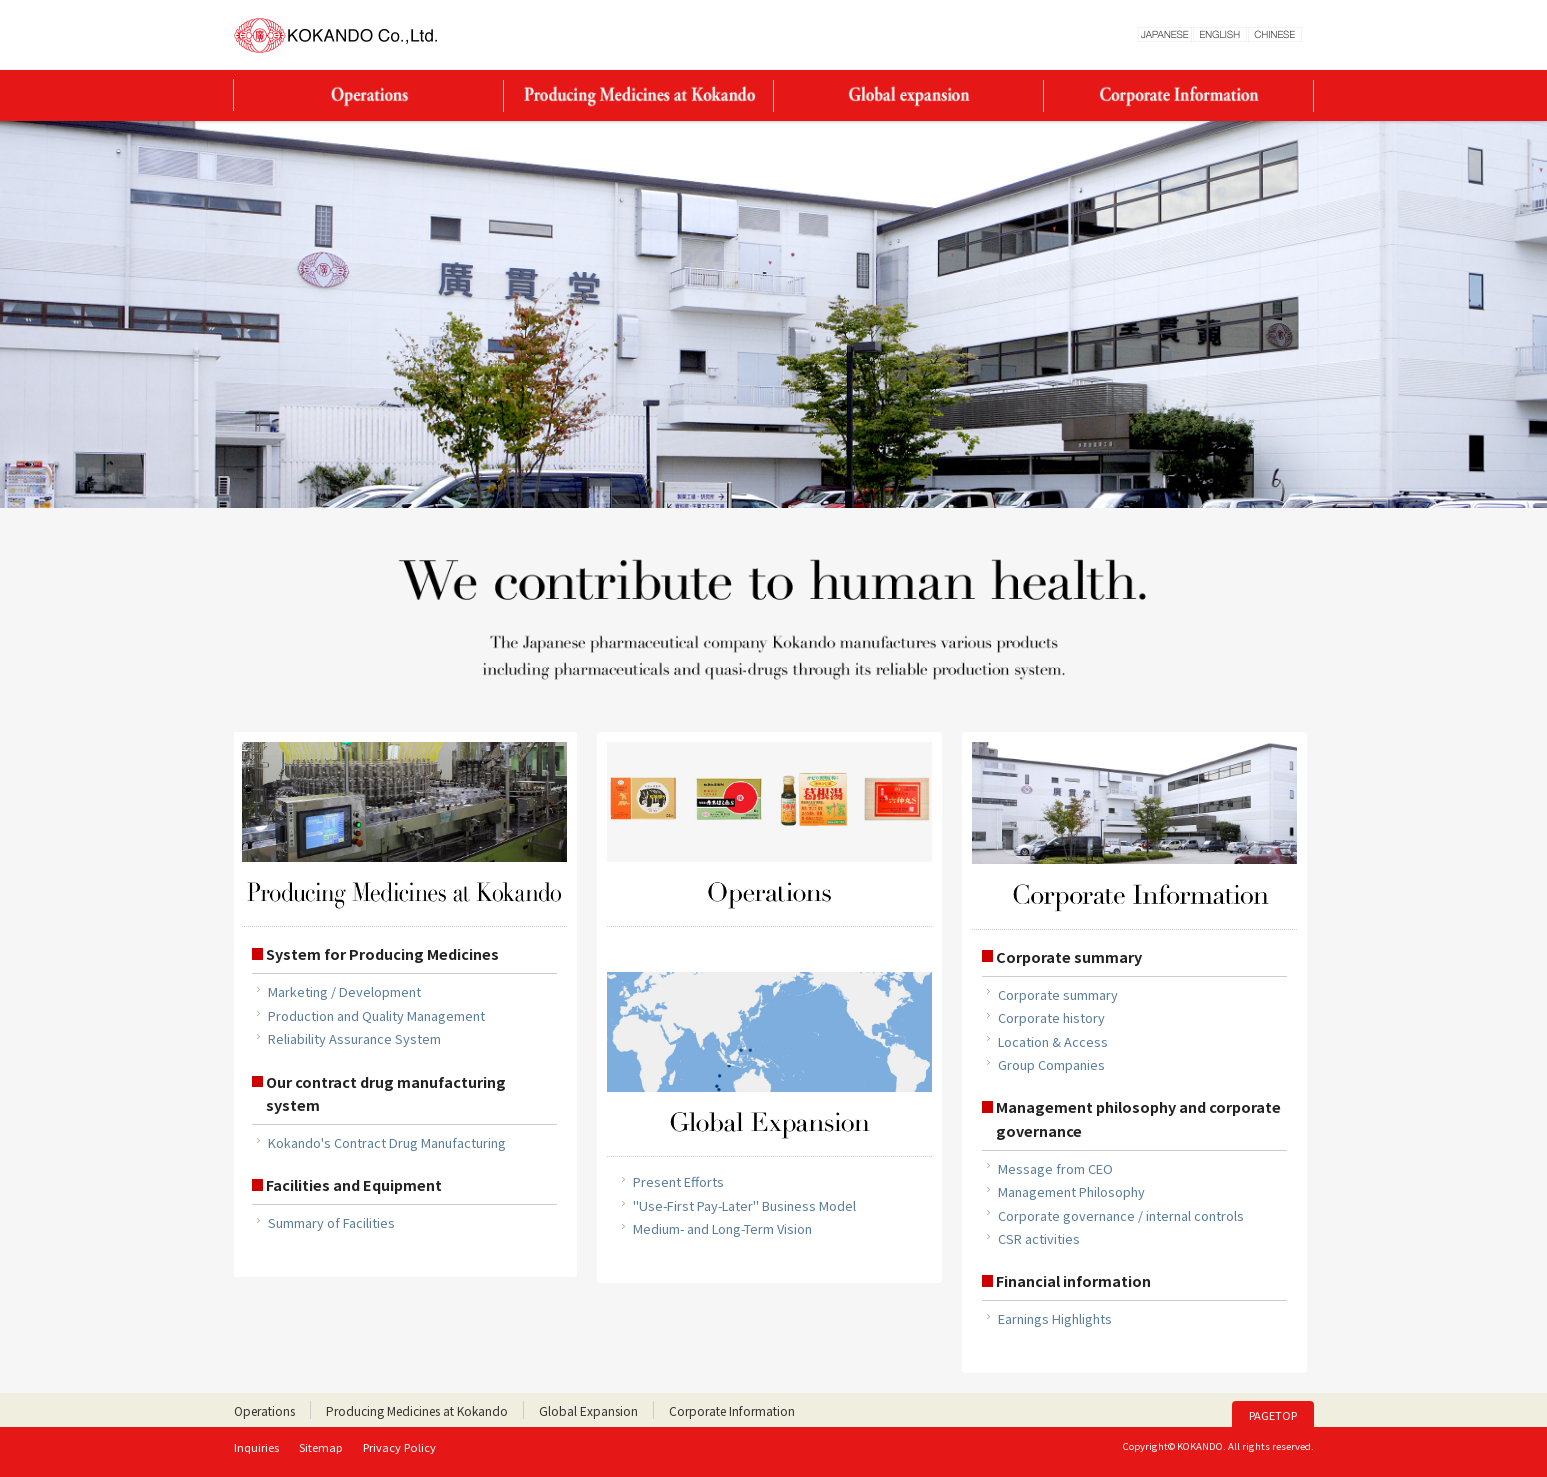 The width and height of the screenshot is (1547, 1477). Describe the element at coordinates (1039, 1238) in the screenshot. I see `CSR activities` at that location.